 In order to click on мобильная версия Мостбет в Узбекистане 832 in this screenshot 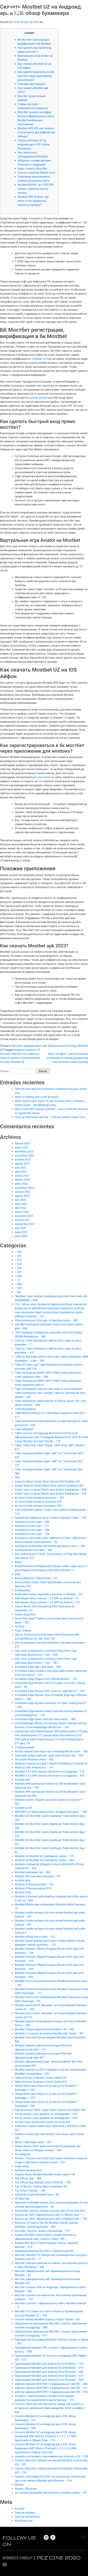, I will do `click(44, 2251)`.